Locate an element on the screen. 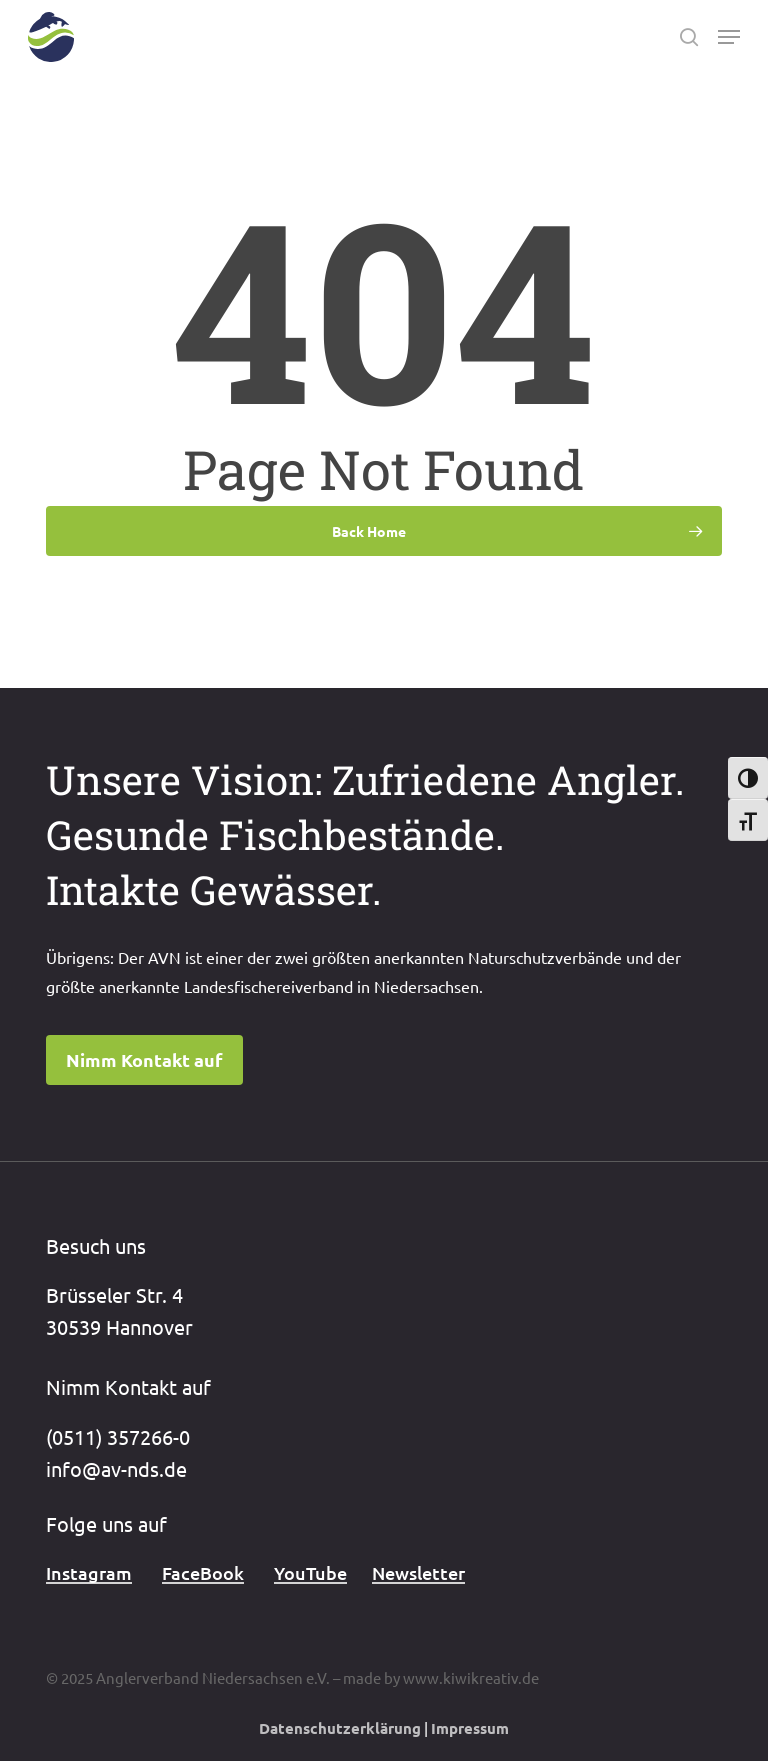 The image size is (768, 1761). Datenschutzerklärung is located at coordinates (340, 1728).